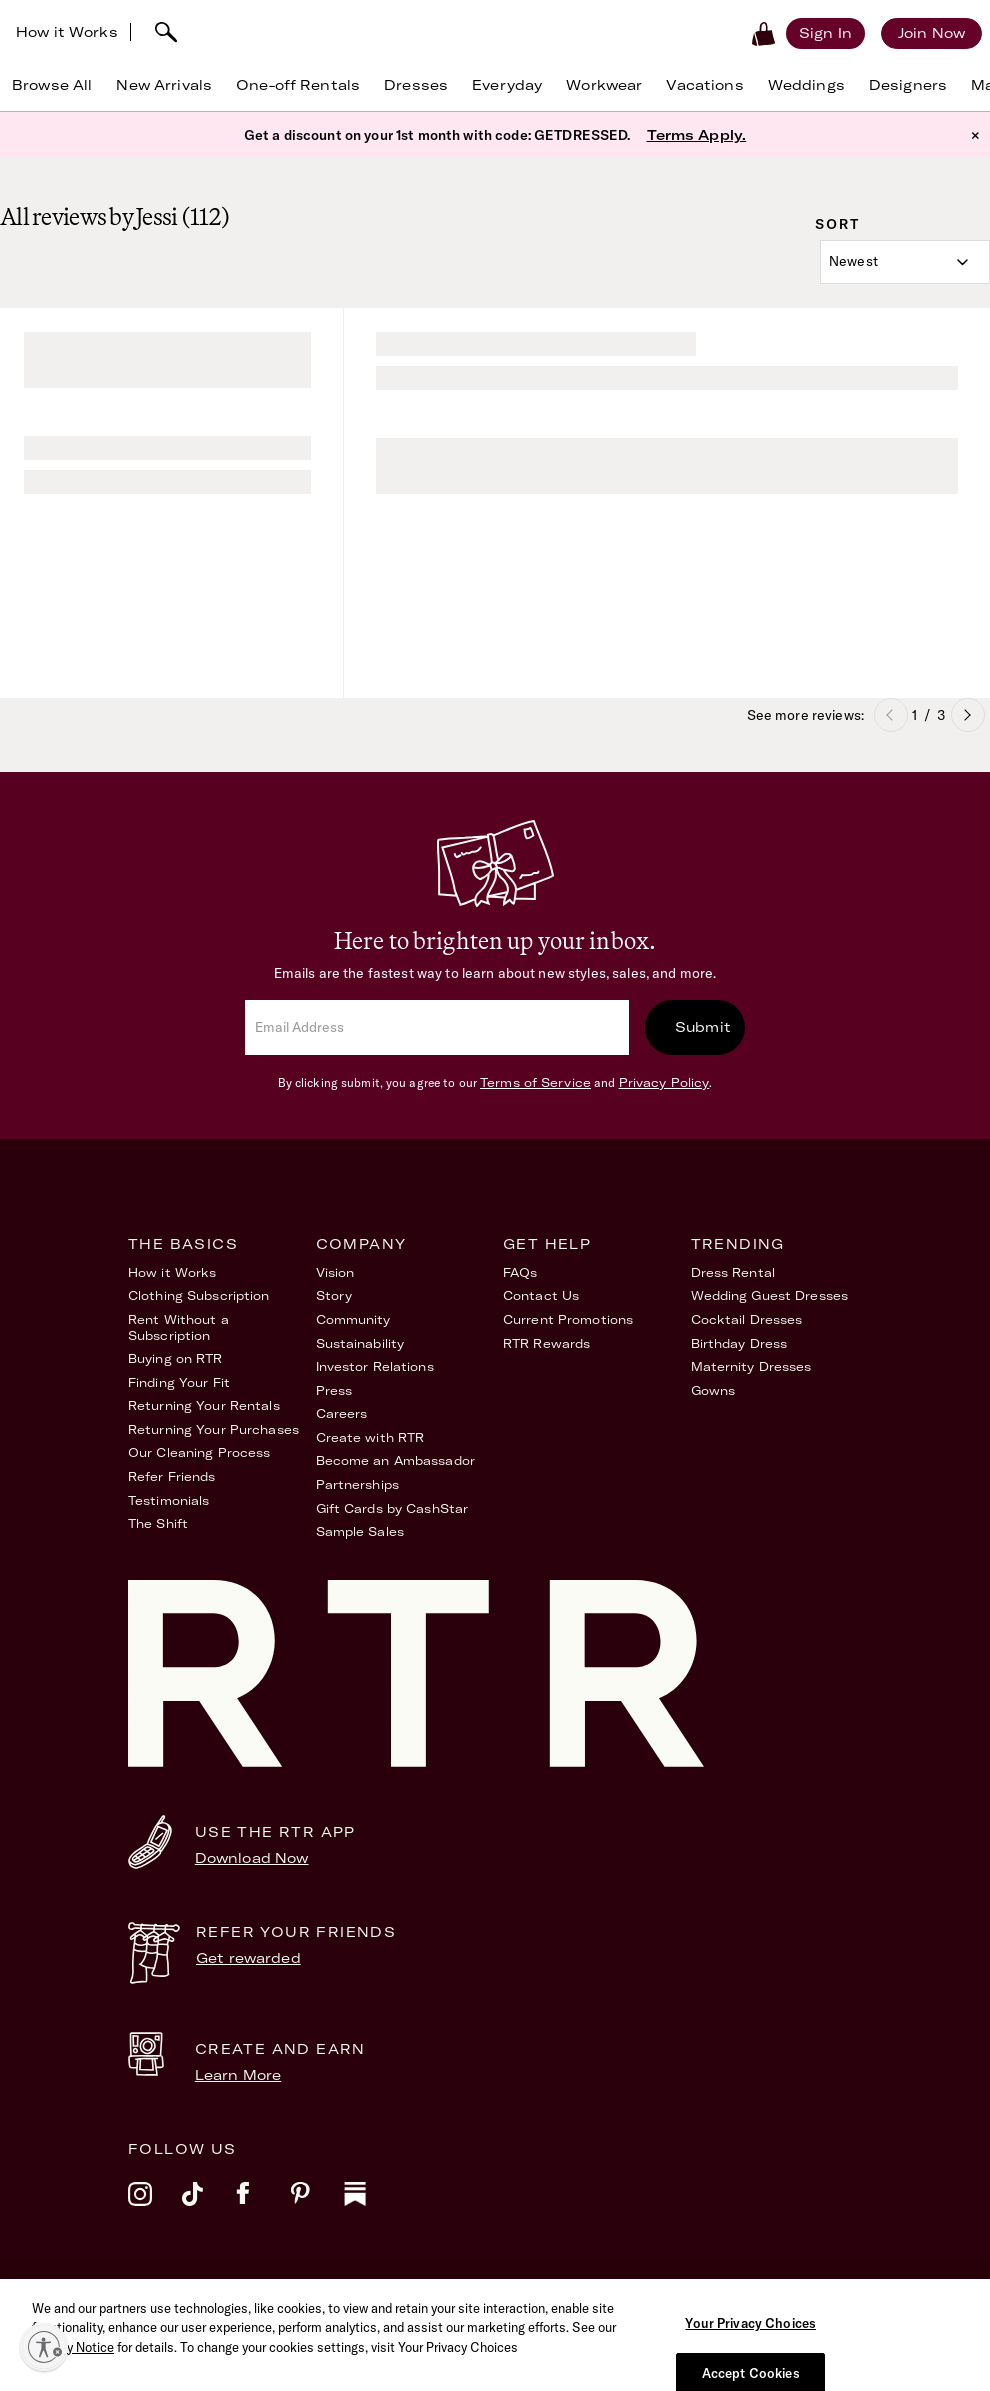  Describe the element at coordinates (204, 1405) in the screenshot. I see `Returning Your Rentals` at that location.